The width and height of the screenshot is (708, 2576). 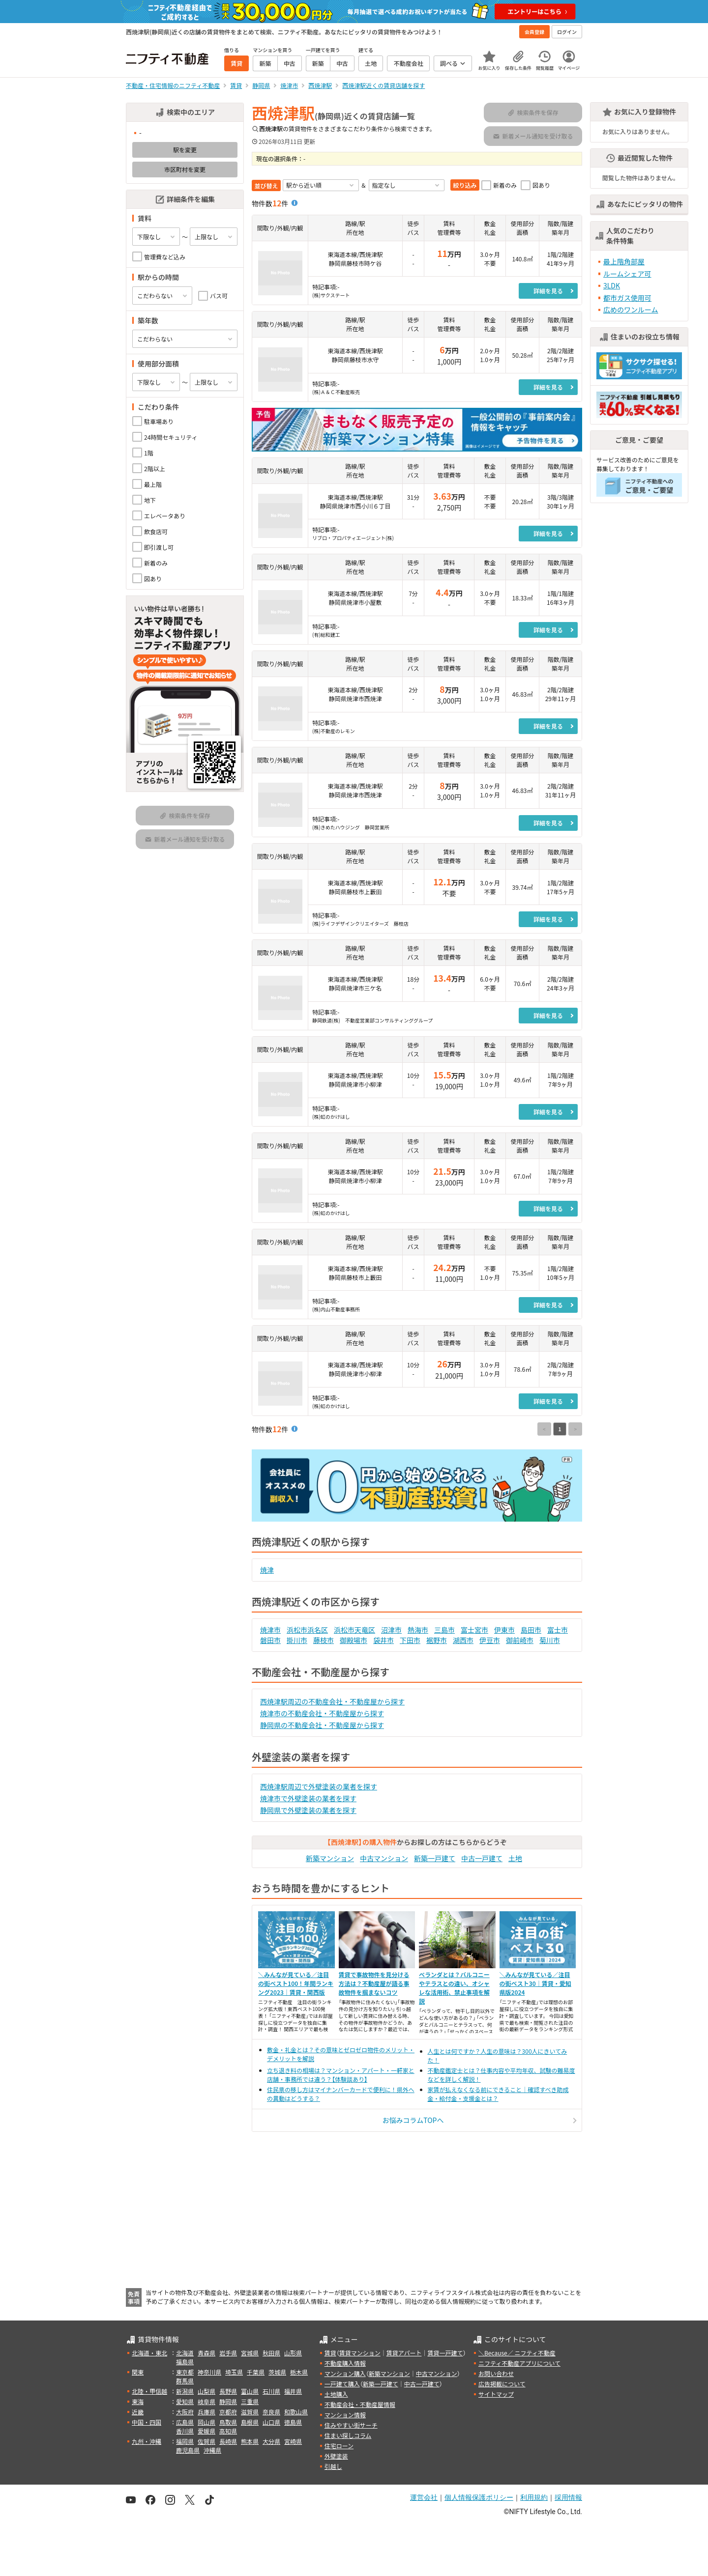 I want to click on ＼Because／ ニフティ不動産, so click(x=517, y=2353).